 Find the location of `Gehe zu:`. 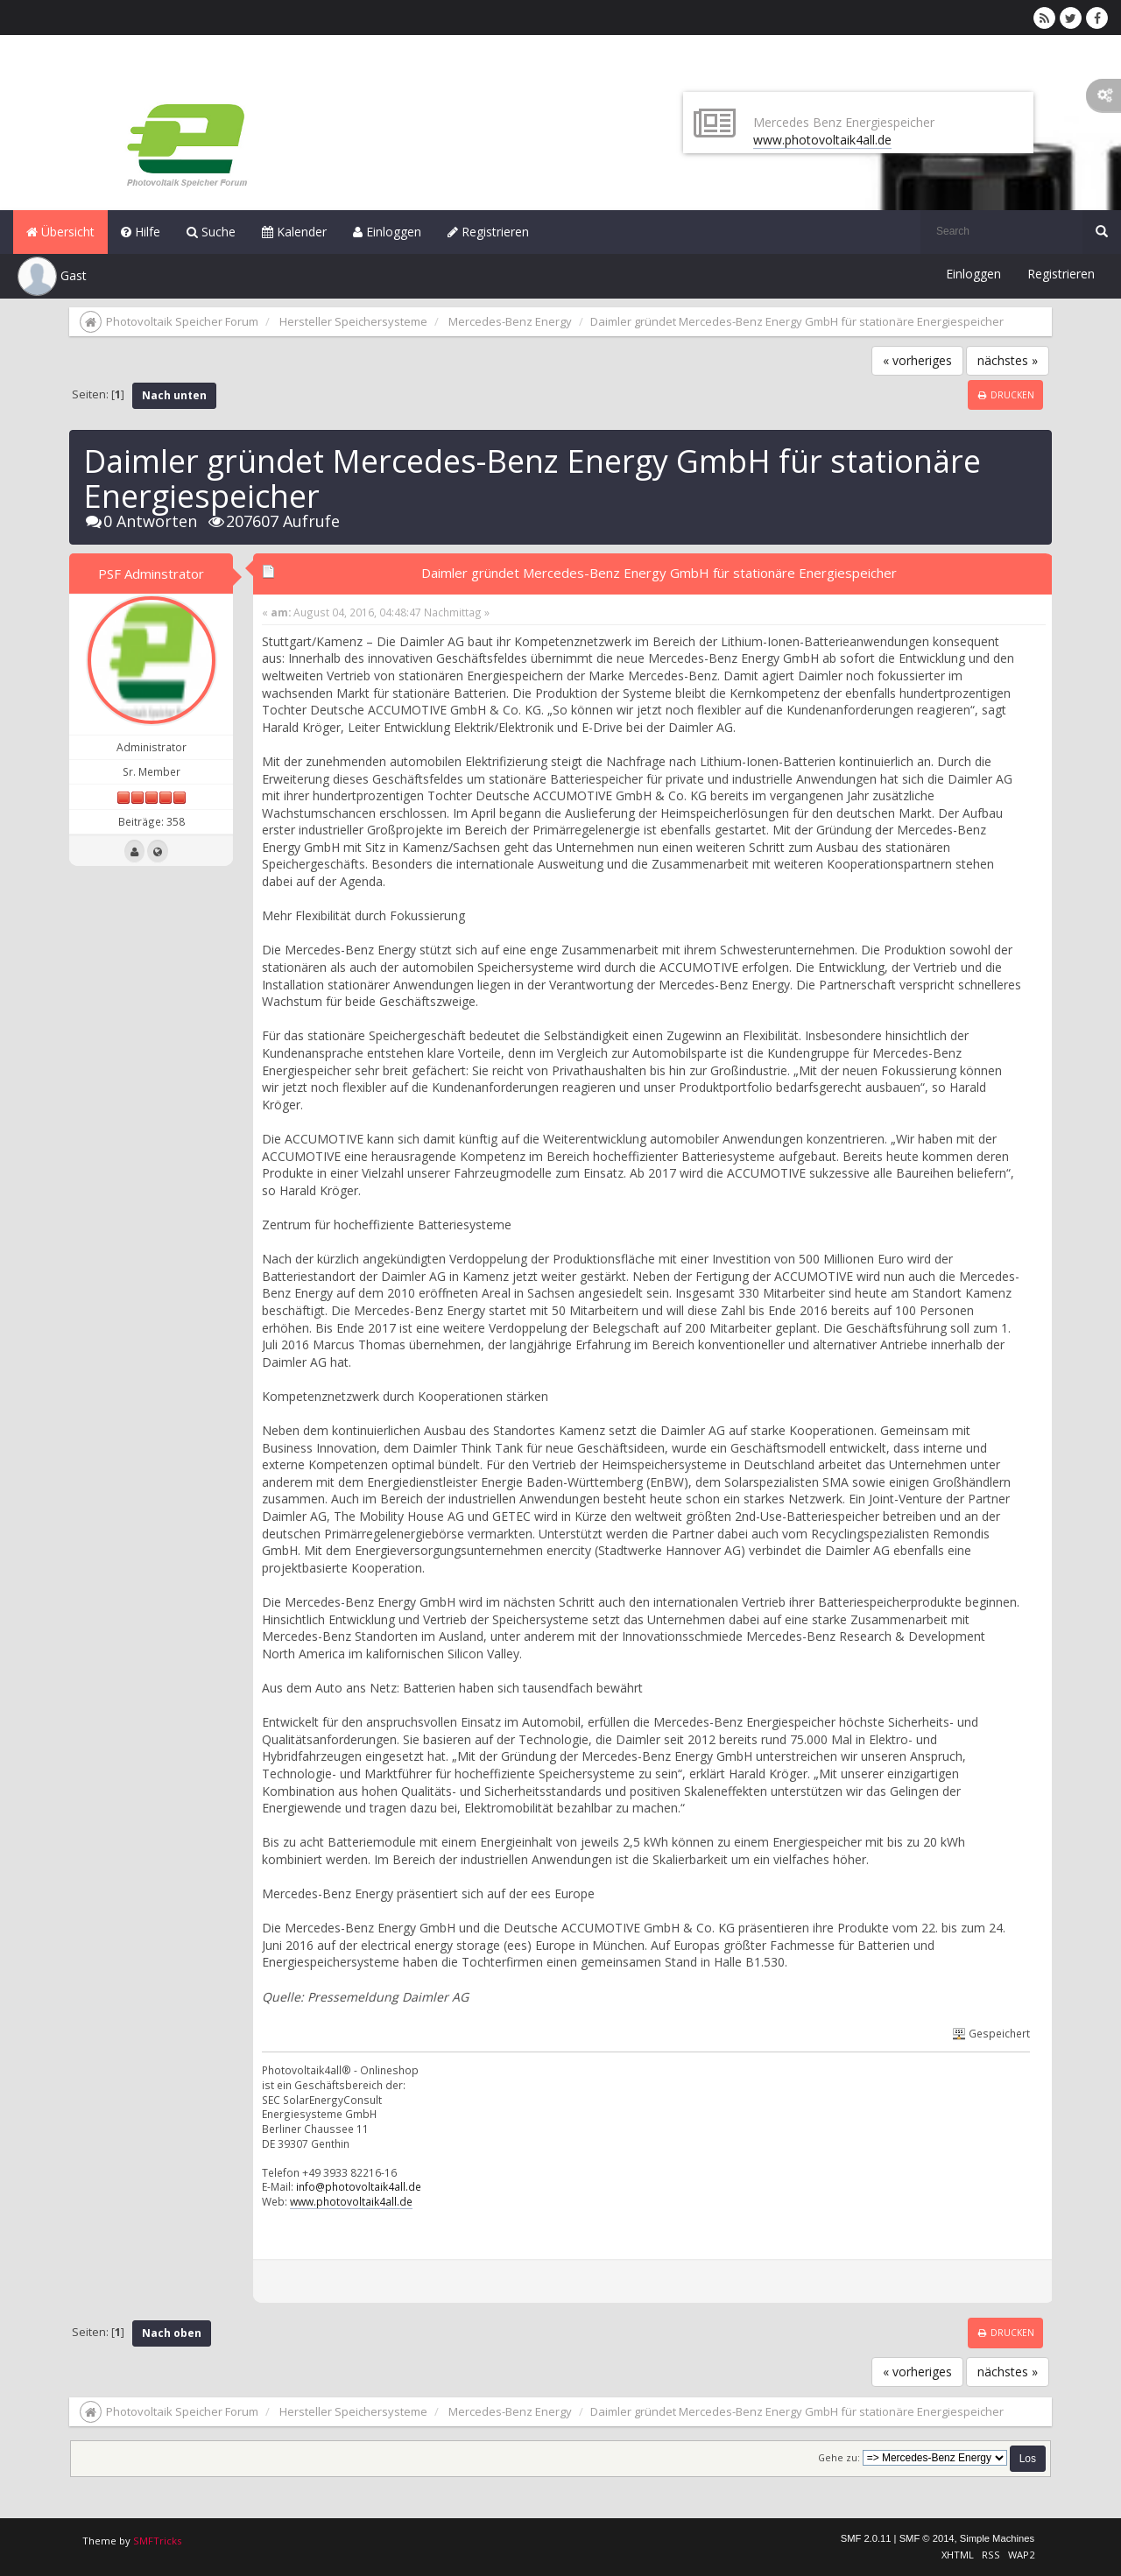

Gehe zu: is located at coordinates (839, 2458).